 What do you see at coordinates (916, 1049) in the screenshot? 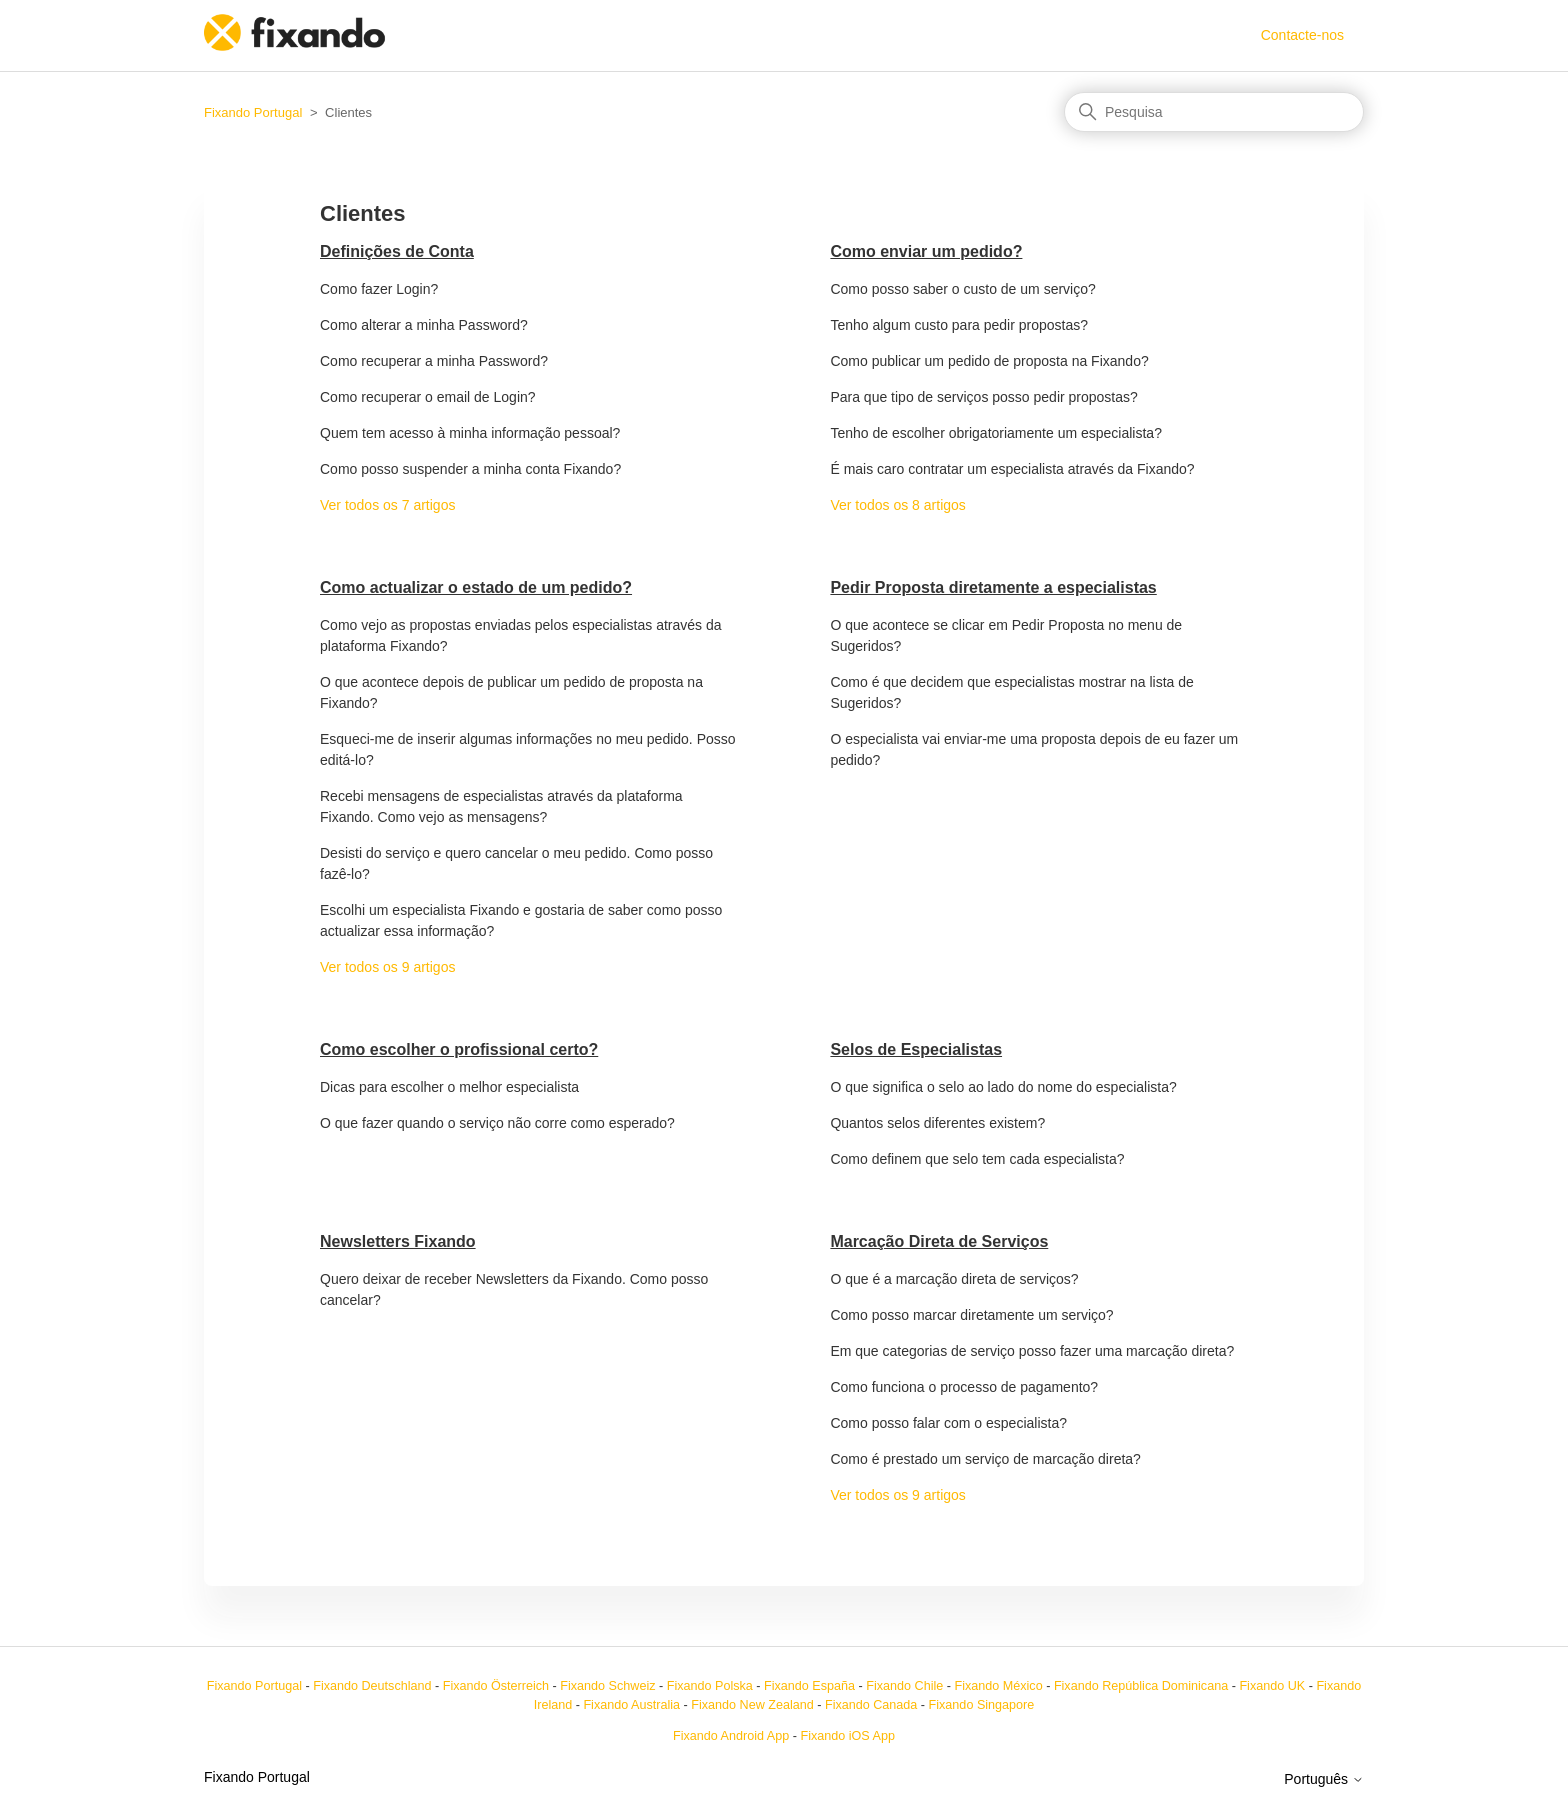
I see `Selos de Especialistas` at bounding box center [916, 1049].